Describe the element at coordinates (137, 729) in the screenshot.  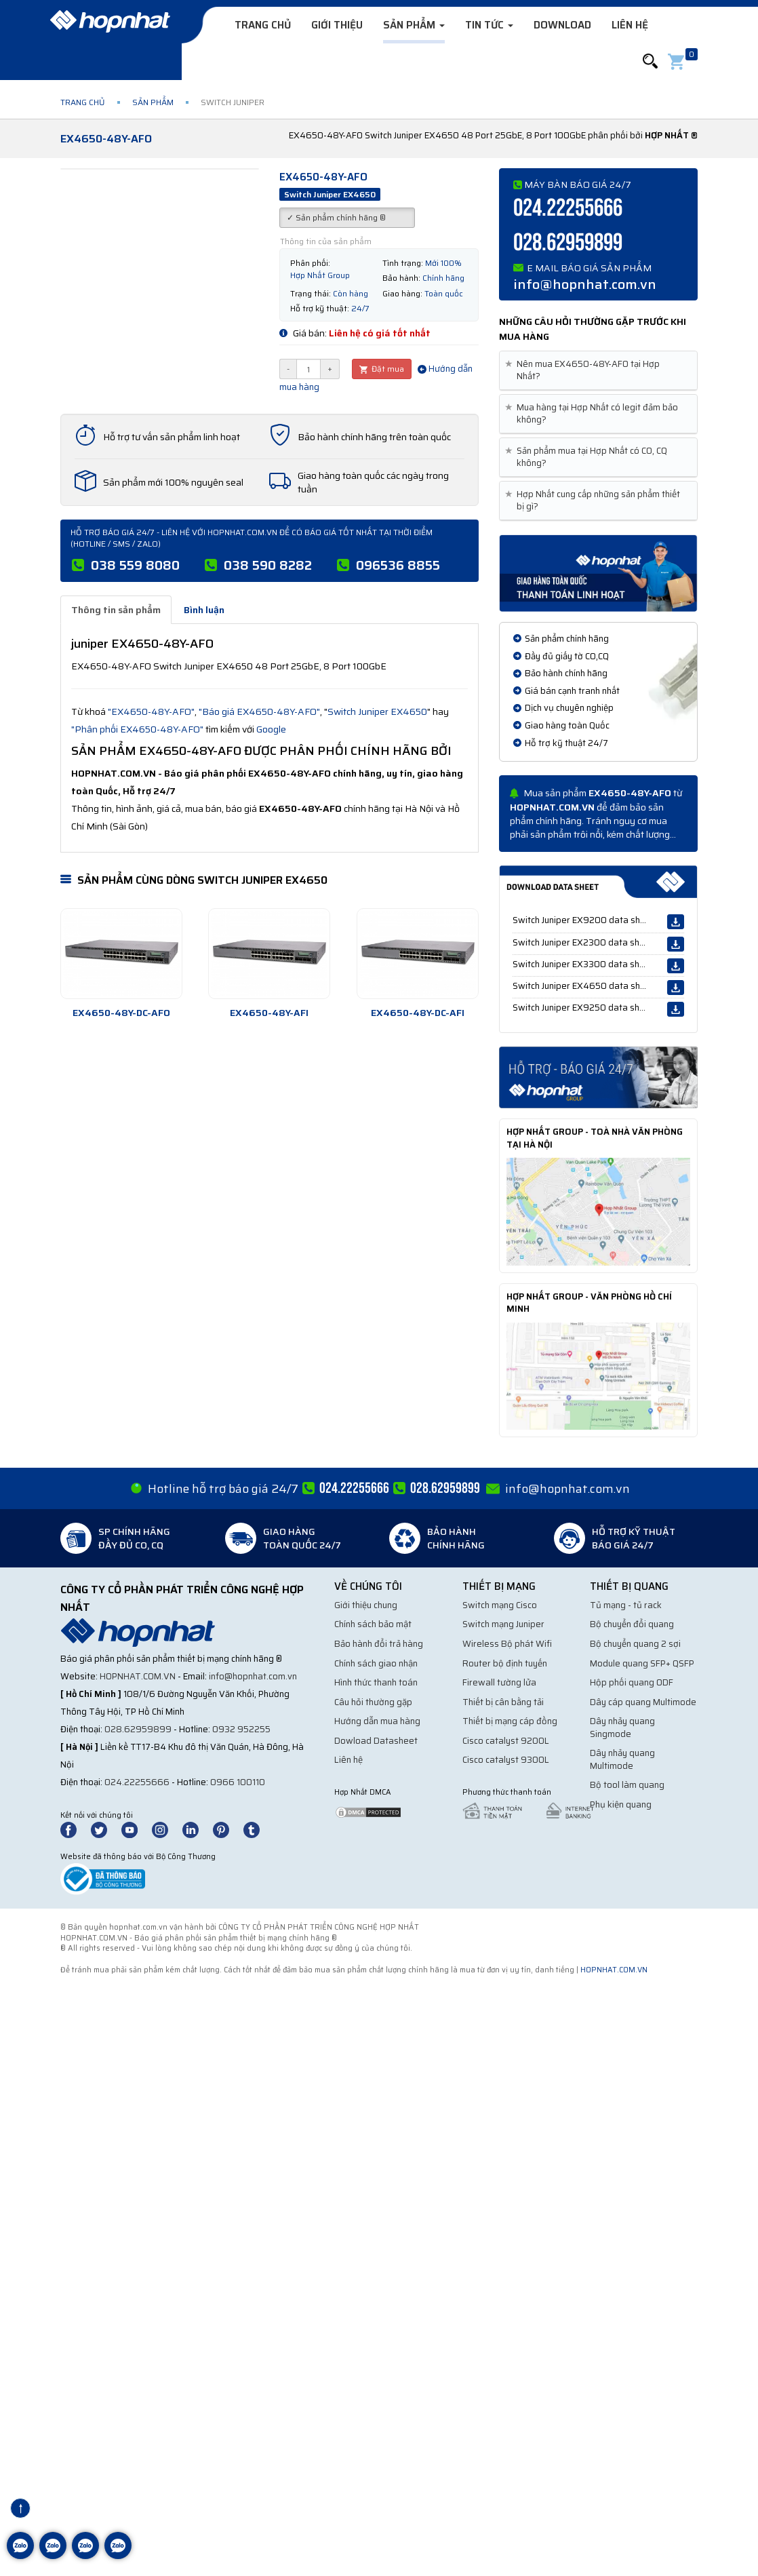
I see `"Phân phối EX4650-48Y-AFO"` at that location.